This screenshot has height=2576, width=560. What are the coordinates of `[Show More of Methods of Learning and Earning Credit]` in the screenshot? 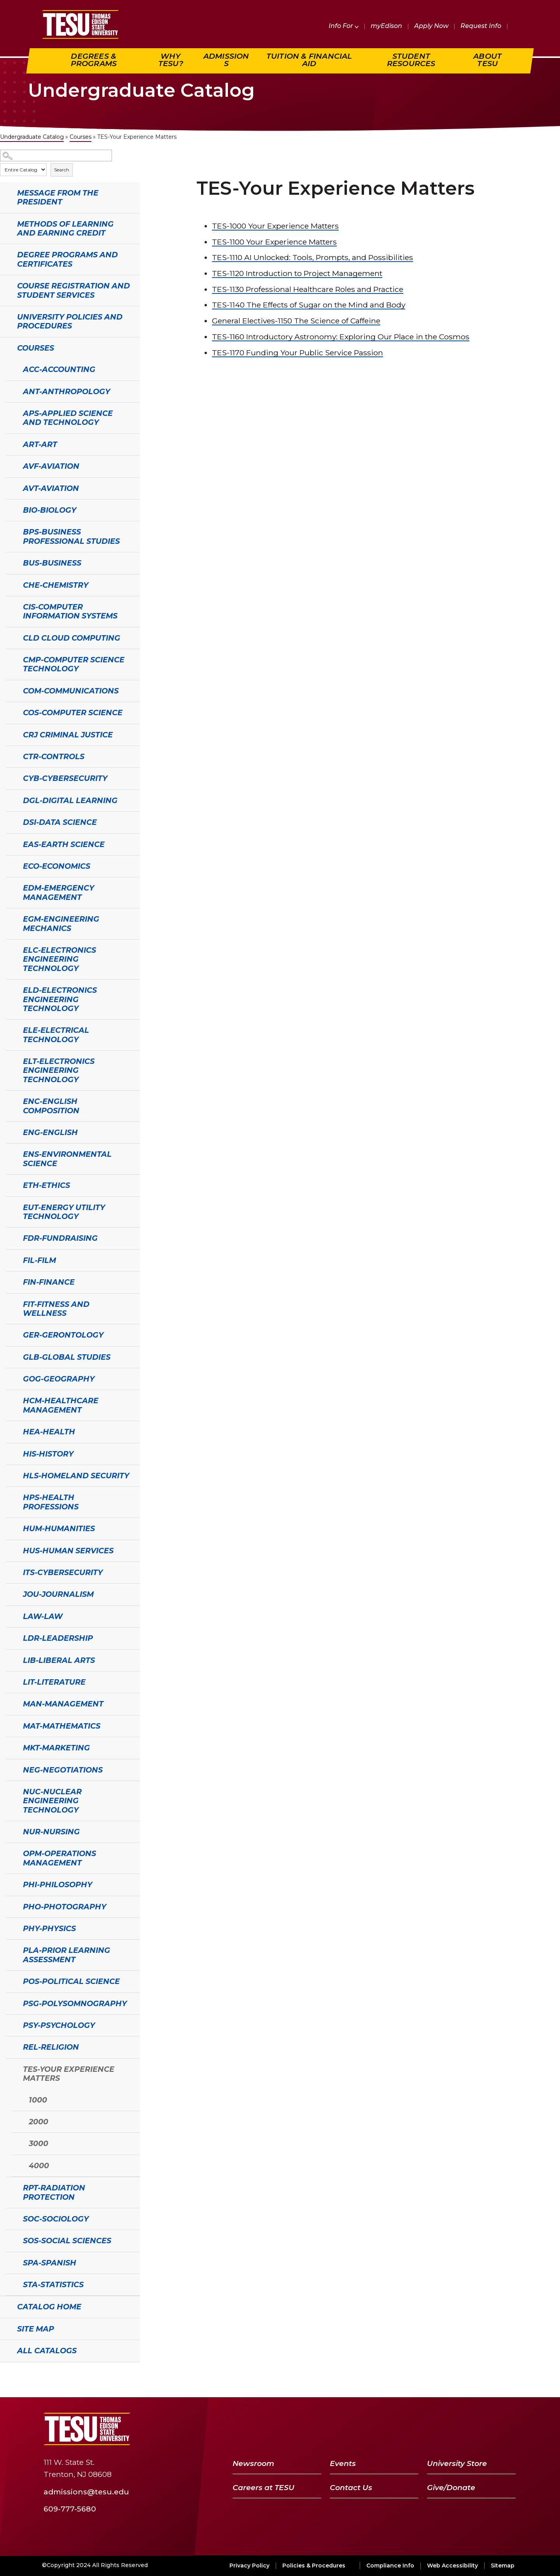 It's located at (4, 223).